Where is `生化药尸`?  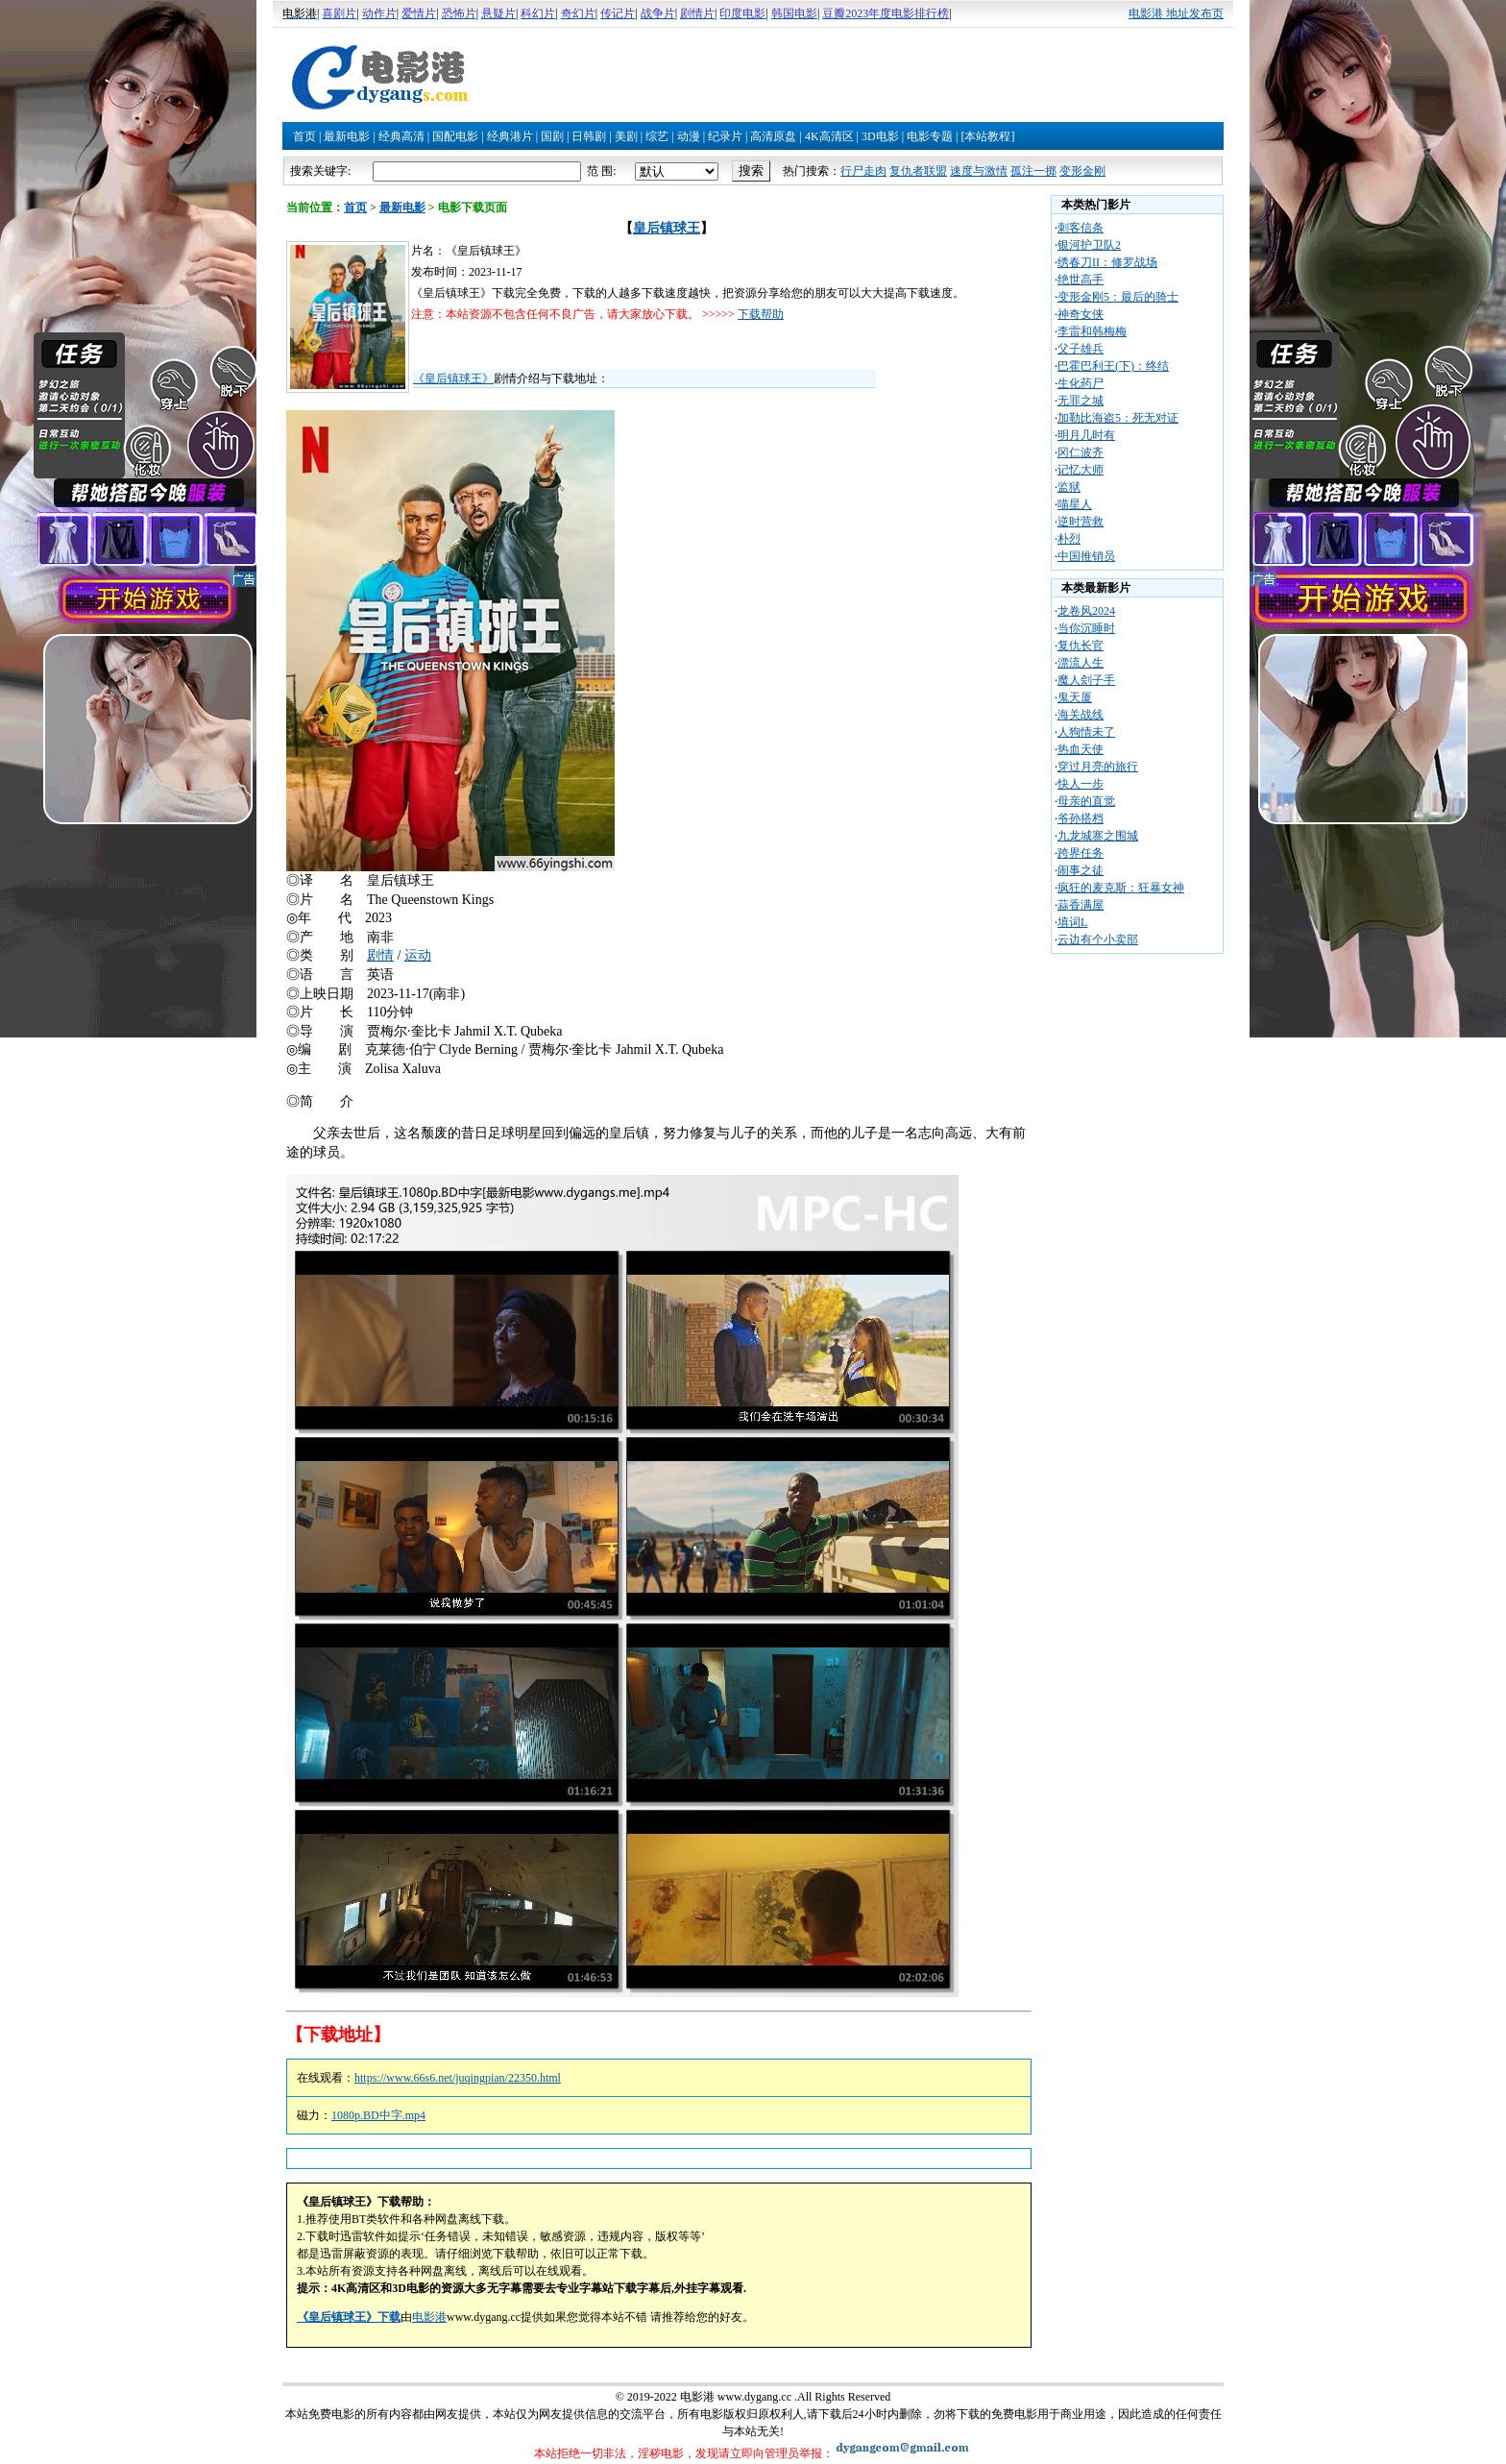
生化药尸 is located at coordinates (1080, 383).